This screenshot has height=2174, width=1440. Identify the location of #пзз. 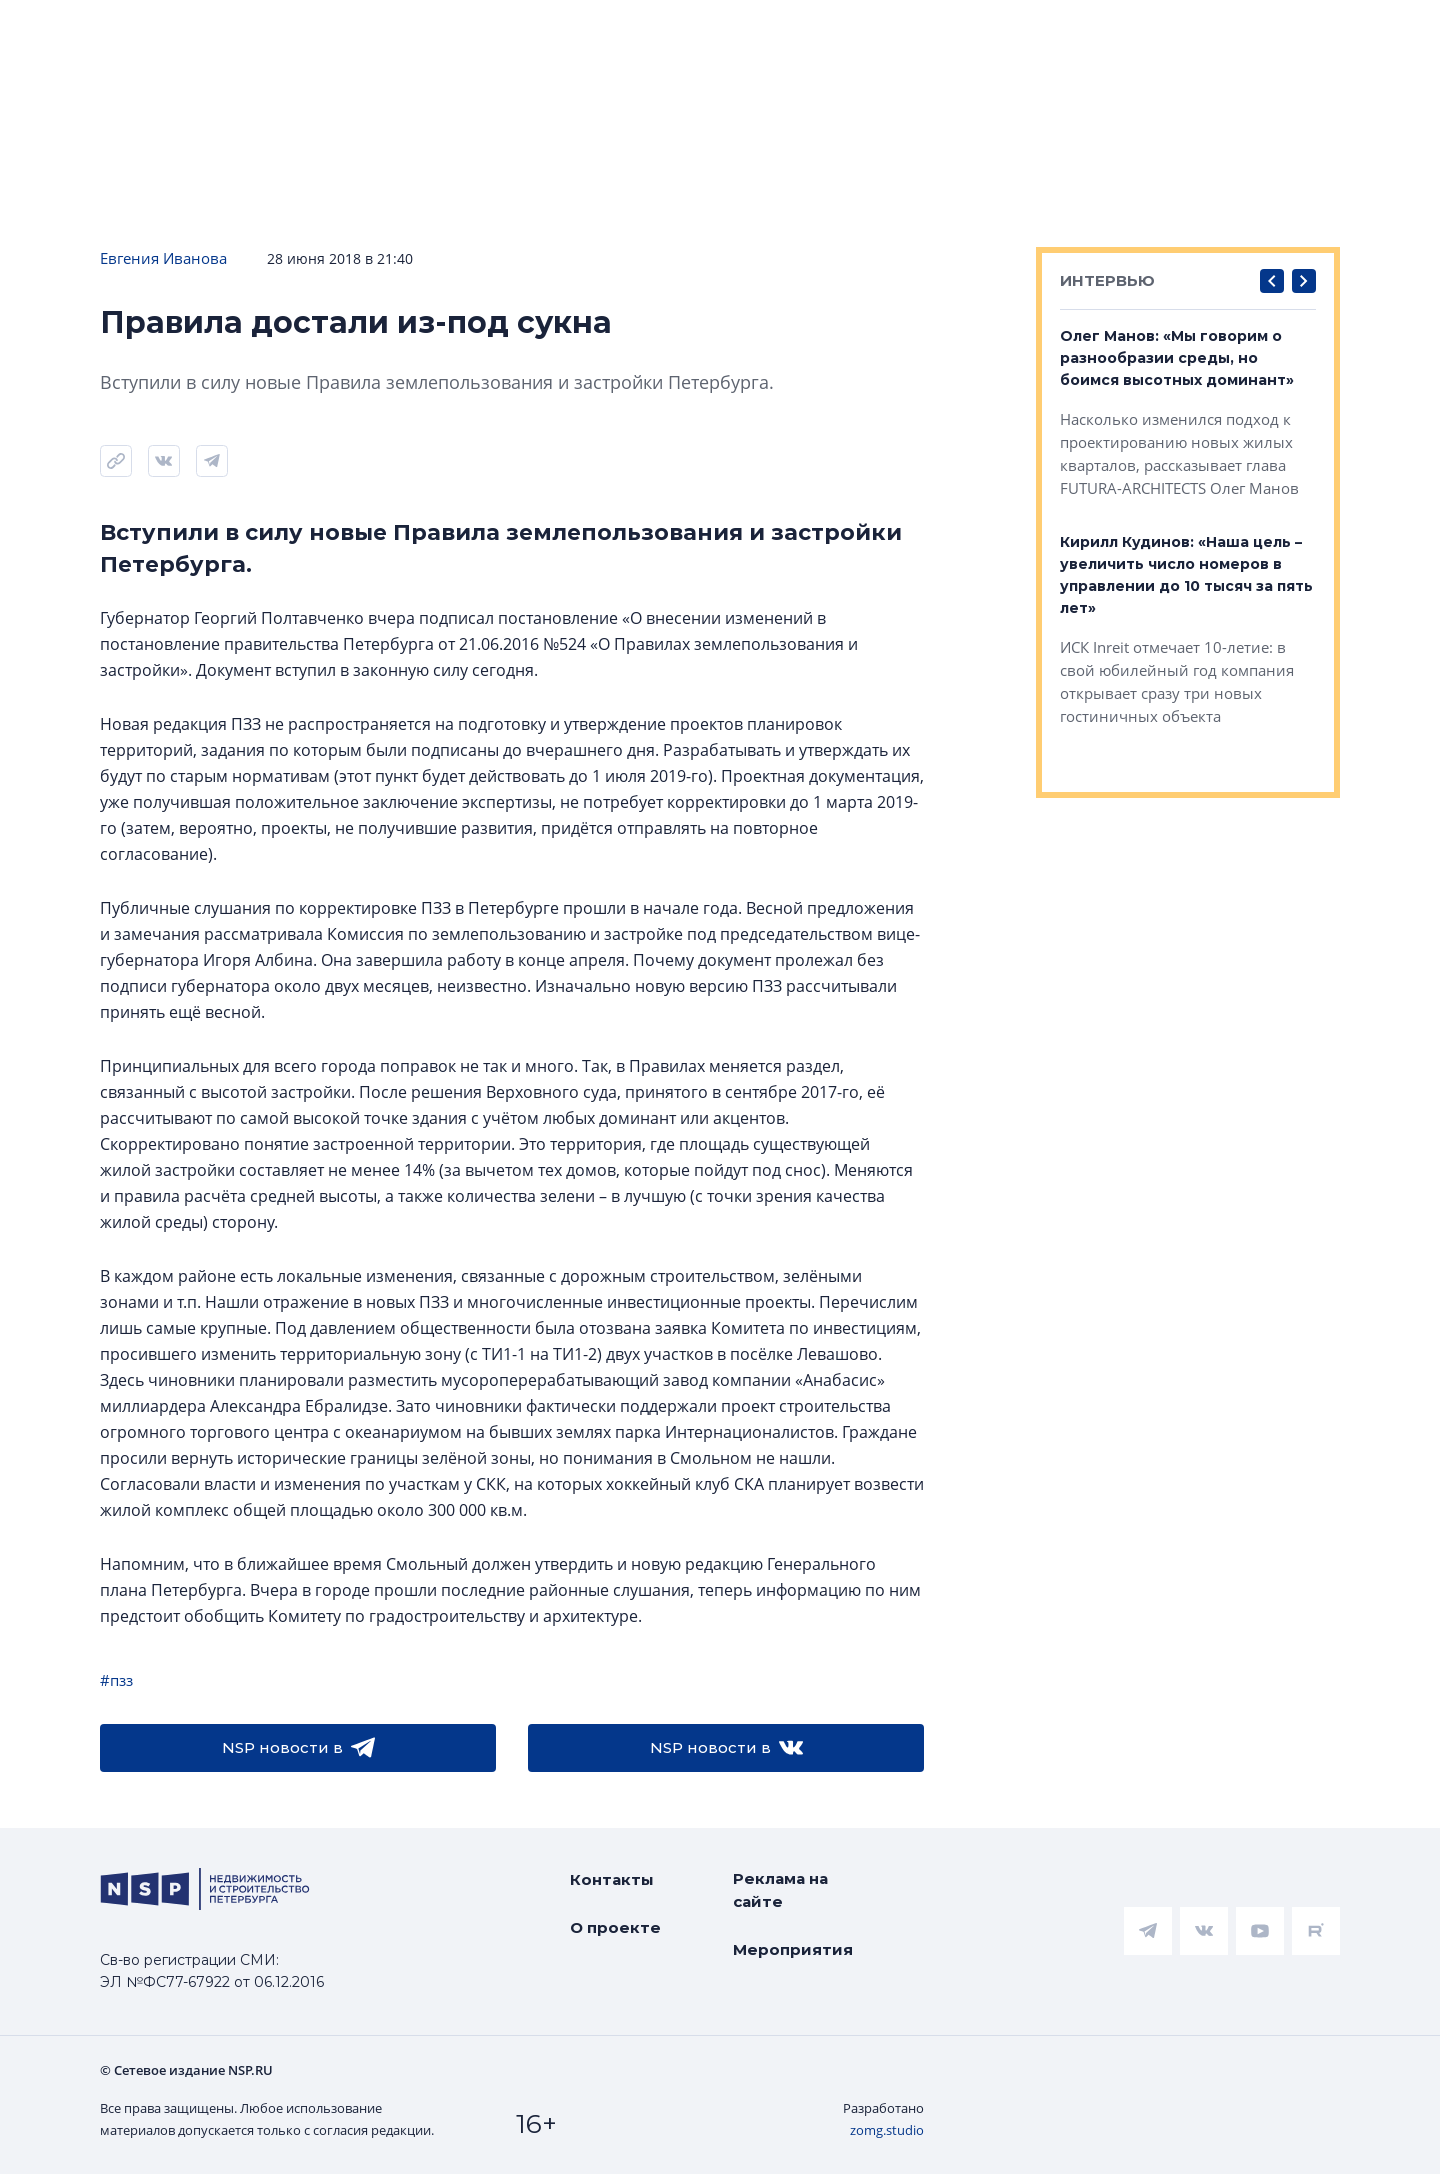
(116, 1680).